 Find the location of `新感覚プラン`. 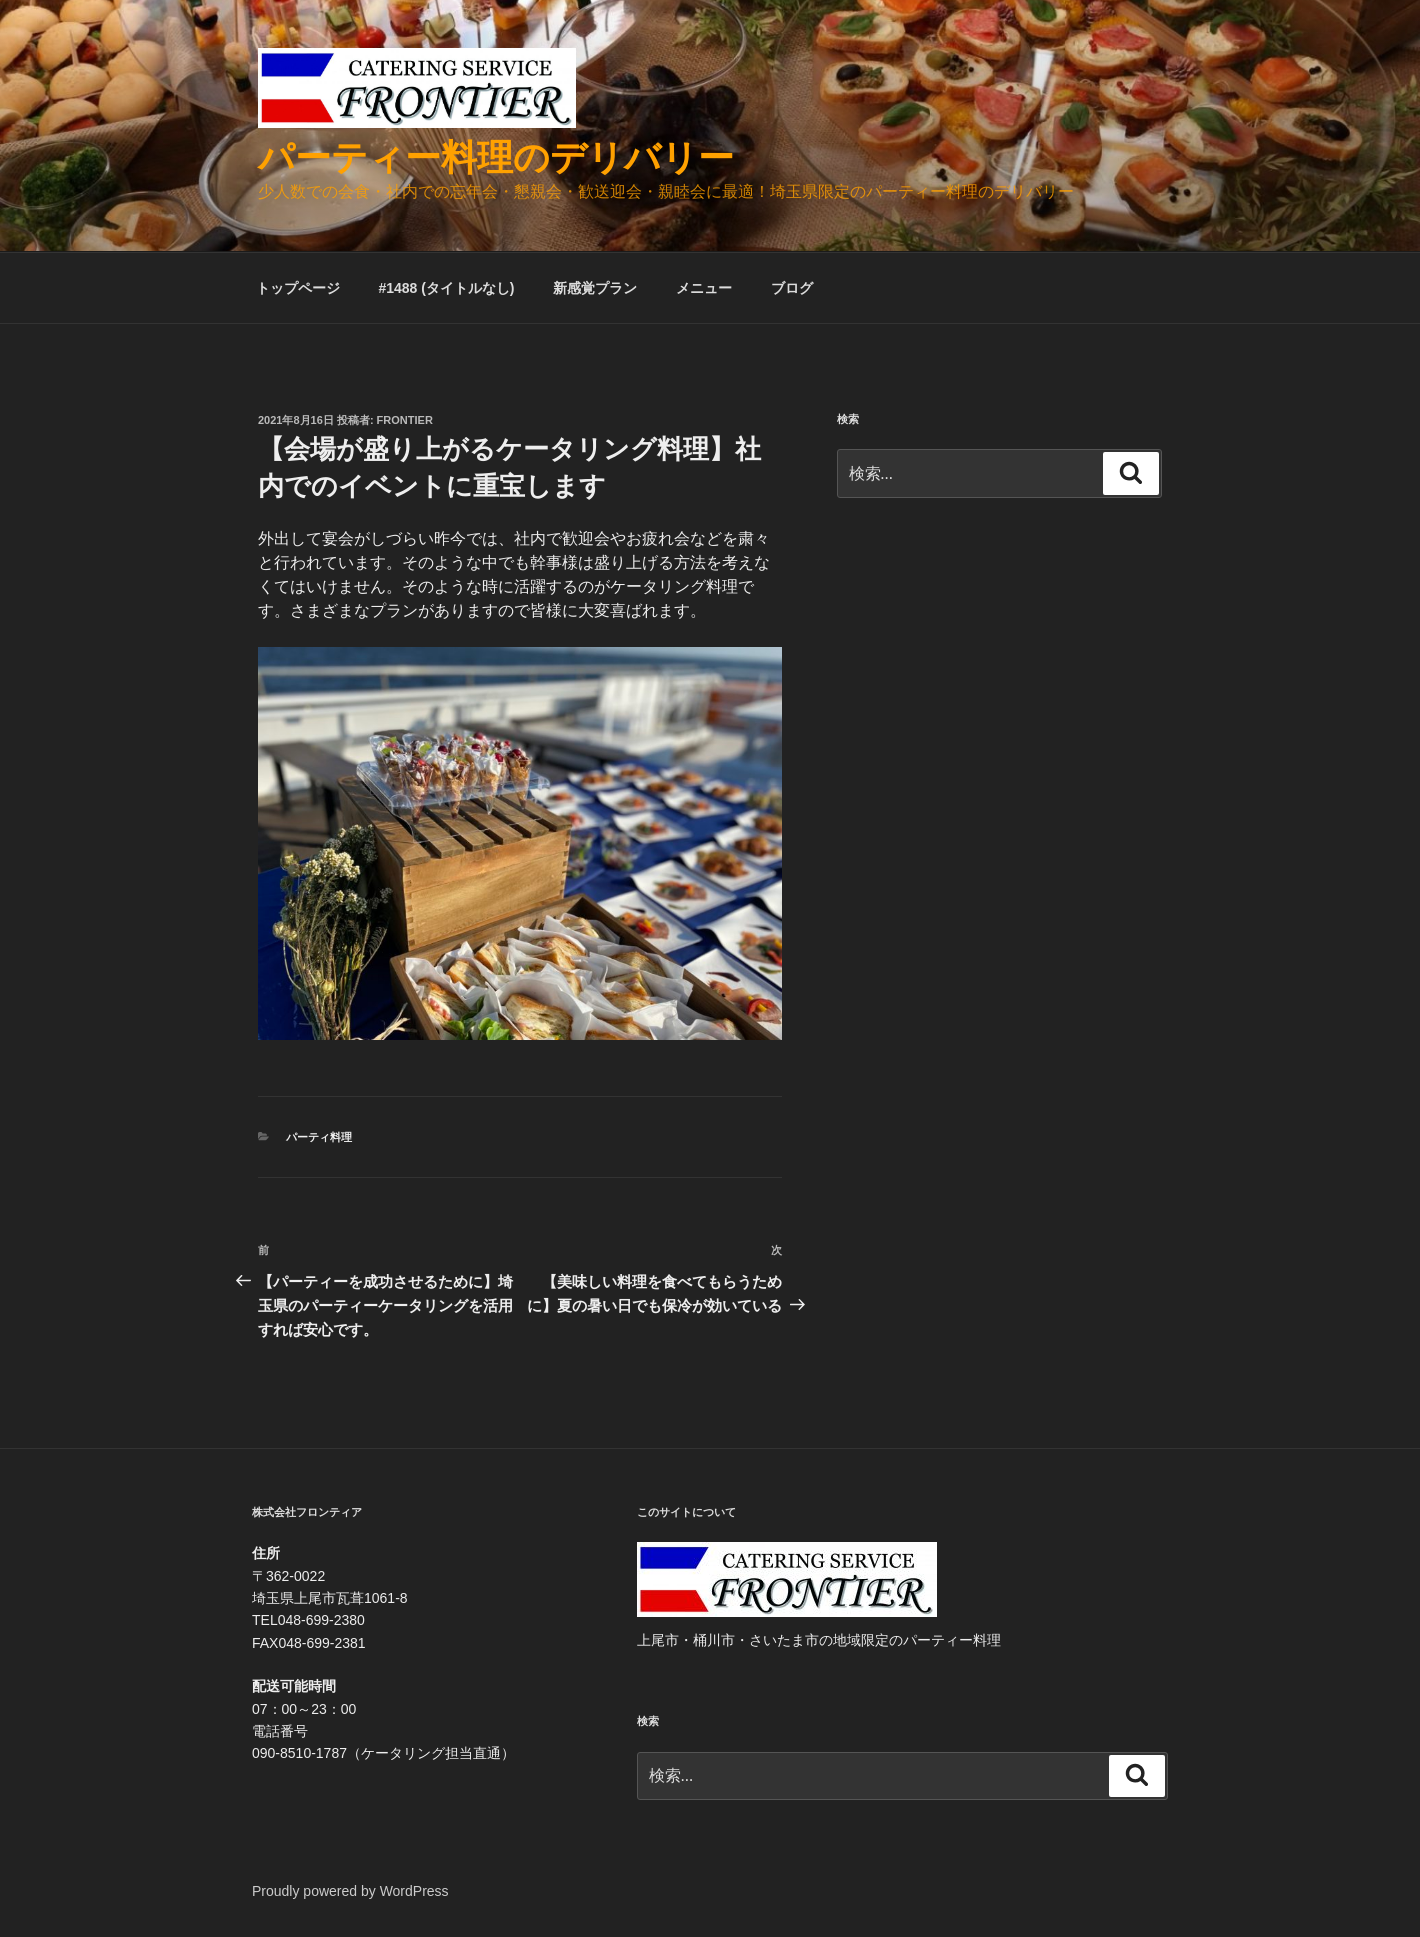

新感覚プラン is located at coordinates (595, 288).